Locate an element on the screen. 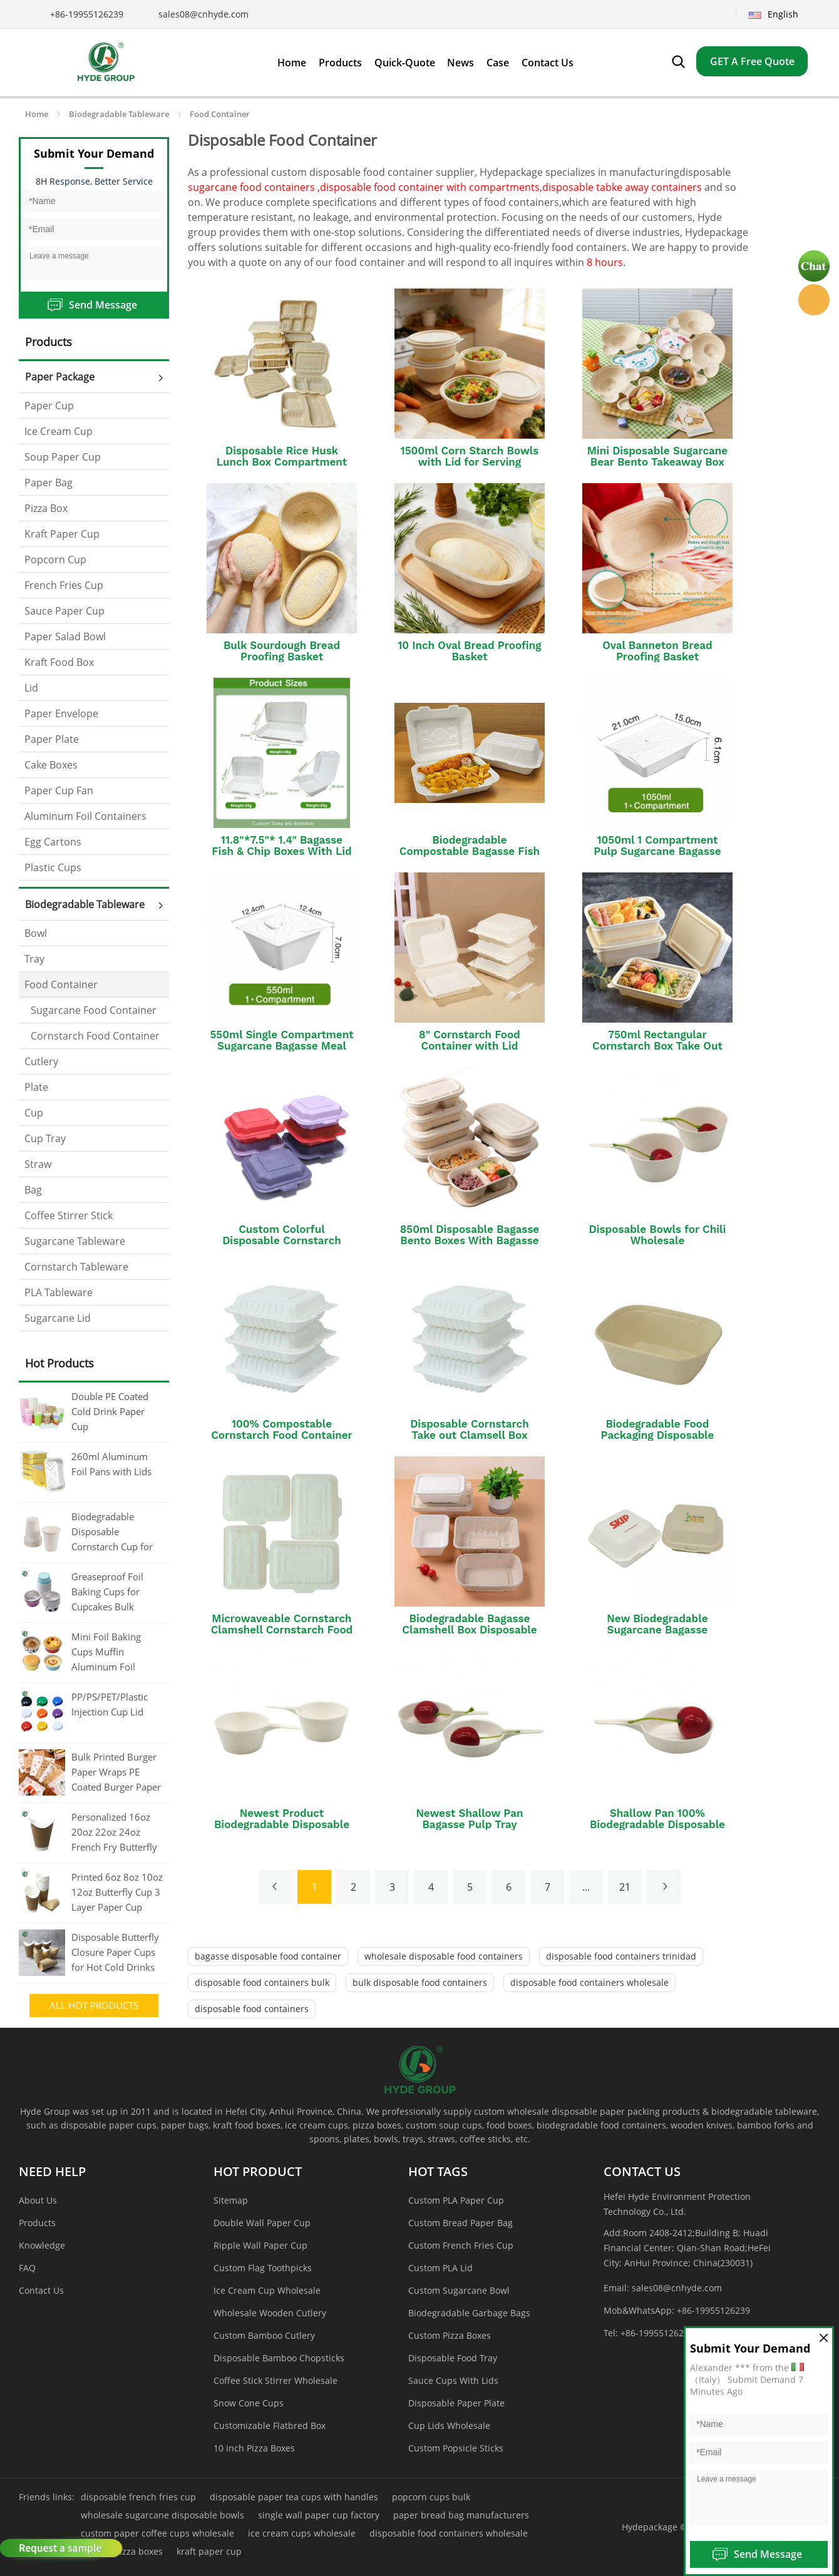  Disposable Bowls for Chili Wholesale is located at coordinates (657, 1235).